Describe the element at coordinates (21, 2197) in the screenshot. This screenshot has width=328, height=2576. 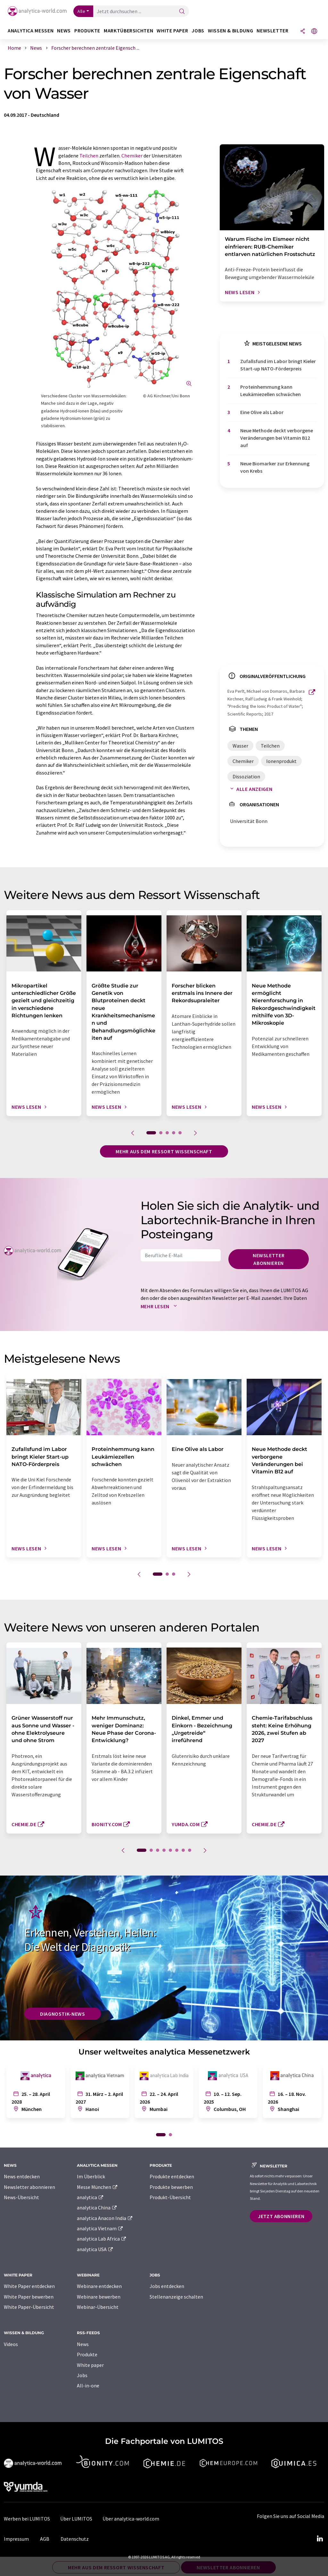
I see `News-Übersicht` at that location.